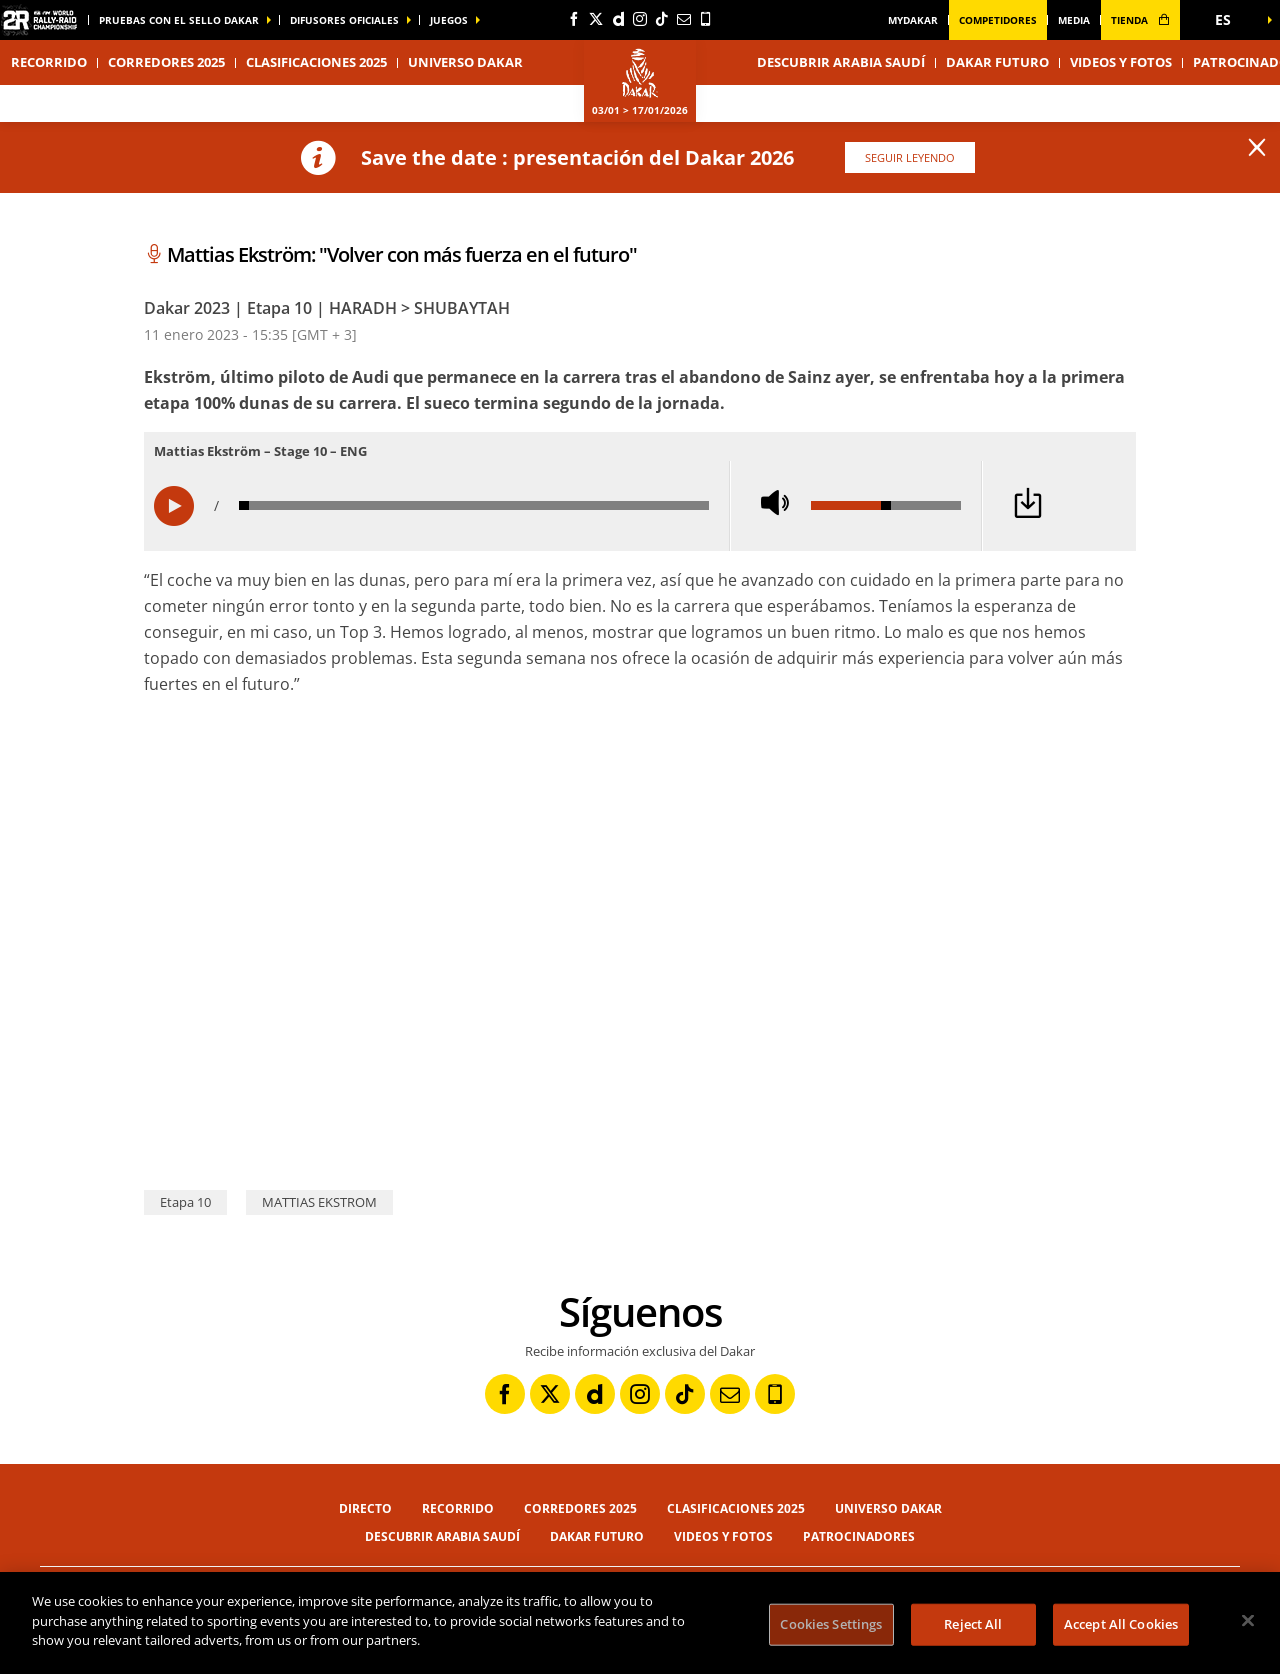 The width and height of the screenshot is (1280, 1674). Describe the element at coordinates (1257, 148) in the screenshot. I see `[lab_close_banner]` at that location.